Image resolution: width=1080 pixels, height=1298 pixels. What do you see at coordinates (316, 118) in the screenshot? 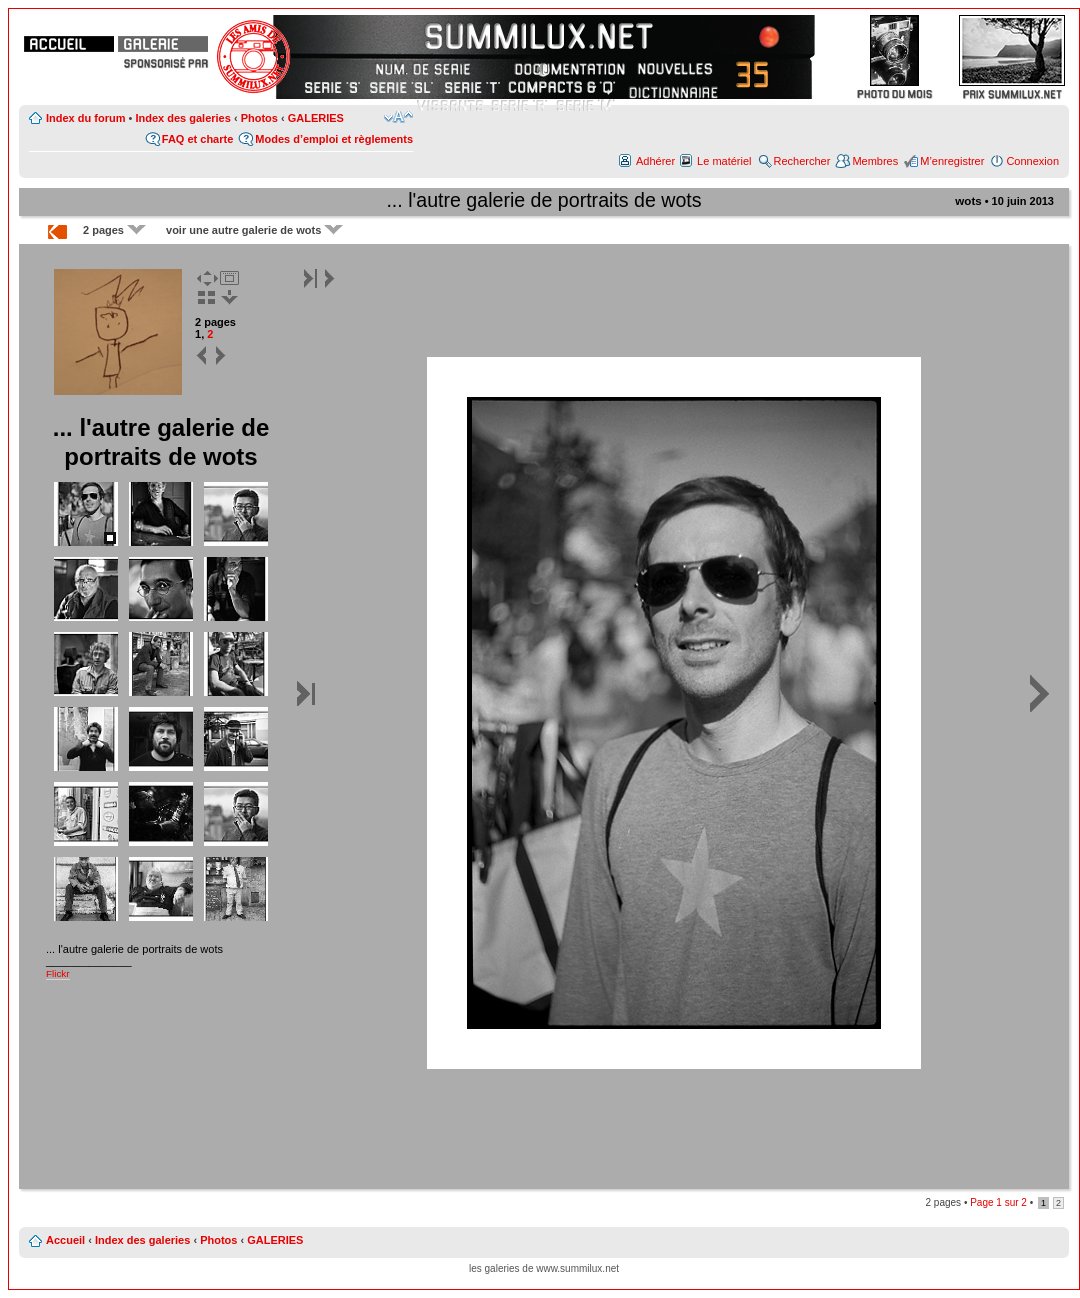
I see `GALERIES` at bounding box center [316, 118].